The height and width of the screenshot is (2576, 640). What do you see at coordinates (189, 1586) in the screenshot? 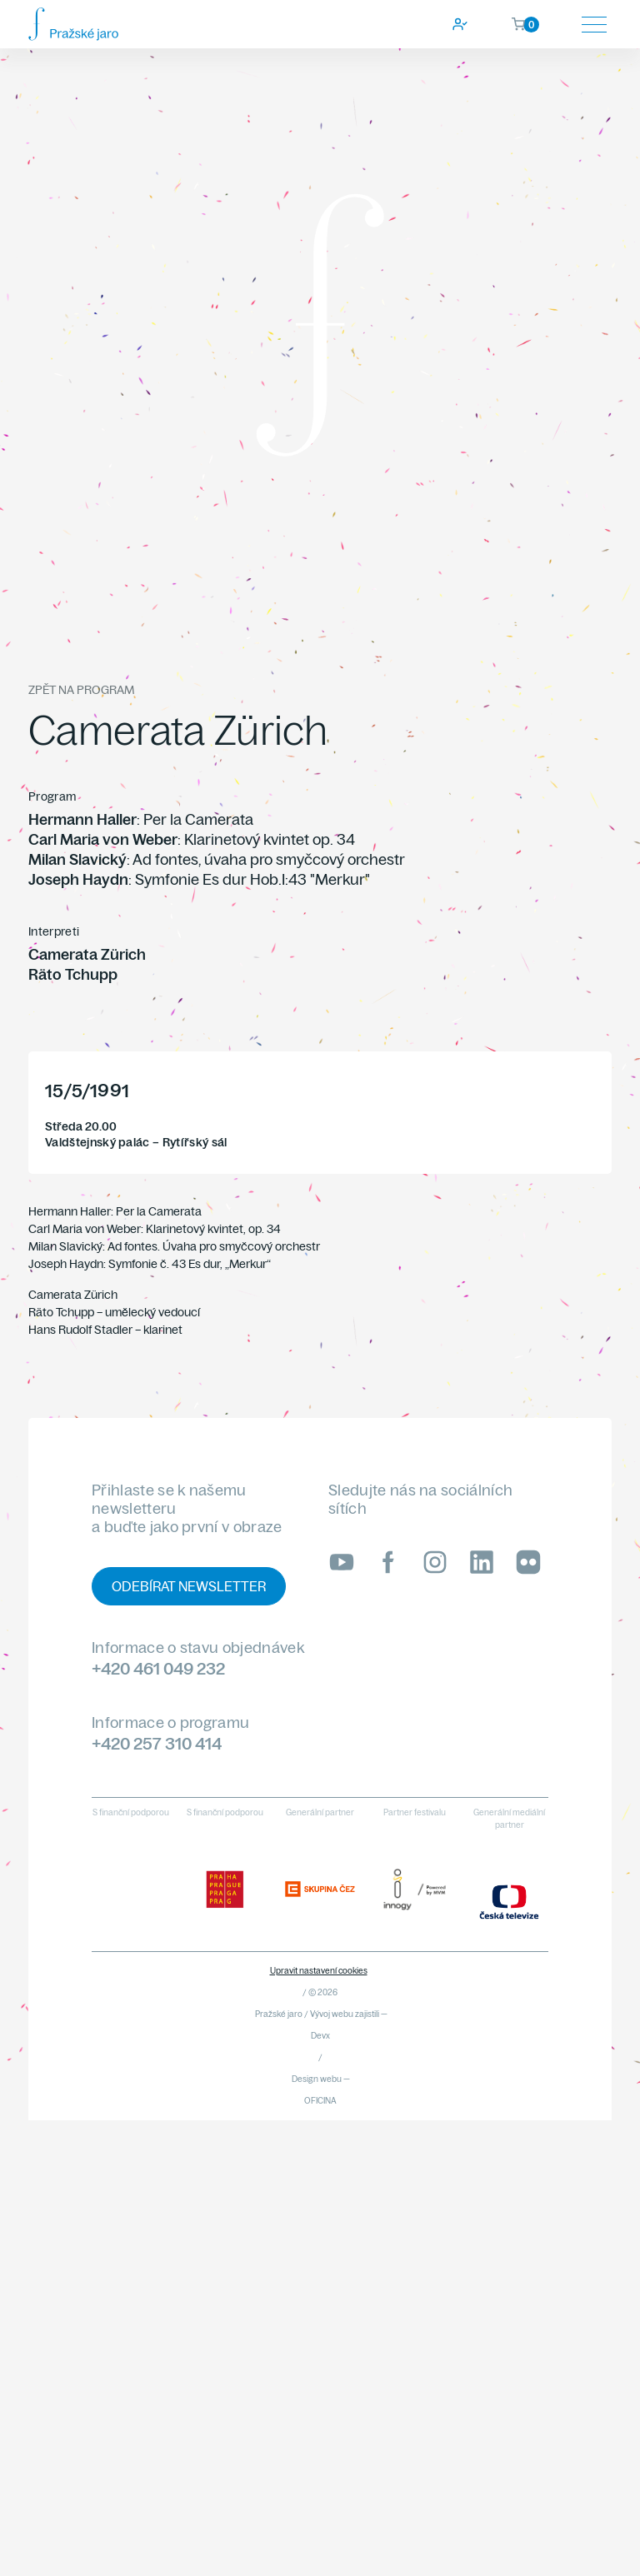
I see `Odebírat newsletter` at bounding box center [189, 1586].